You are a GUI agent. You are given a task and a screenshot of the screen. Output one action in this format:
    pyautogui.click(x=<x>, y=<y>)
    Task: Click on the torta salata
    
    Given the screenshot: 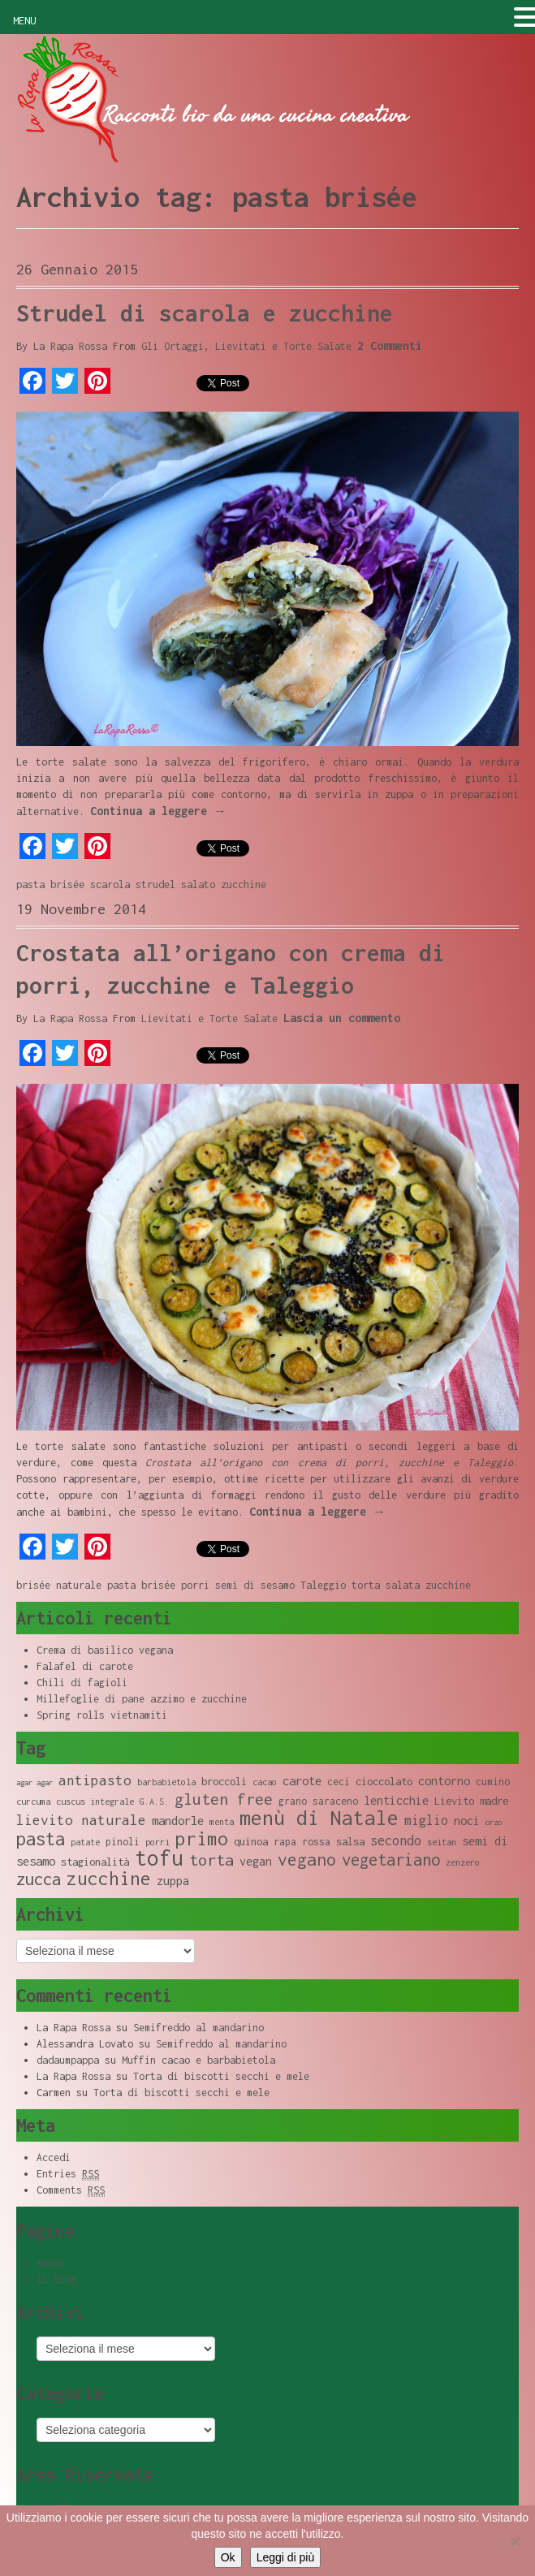 What is the action you would take?
    pyautogui.click(x=386, y=1585)
    